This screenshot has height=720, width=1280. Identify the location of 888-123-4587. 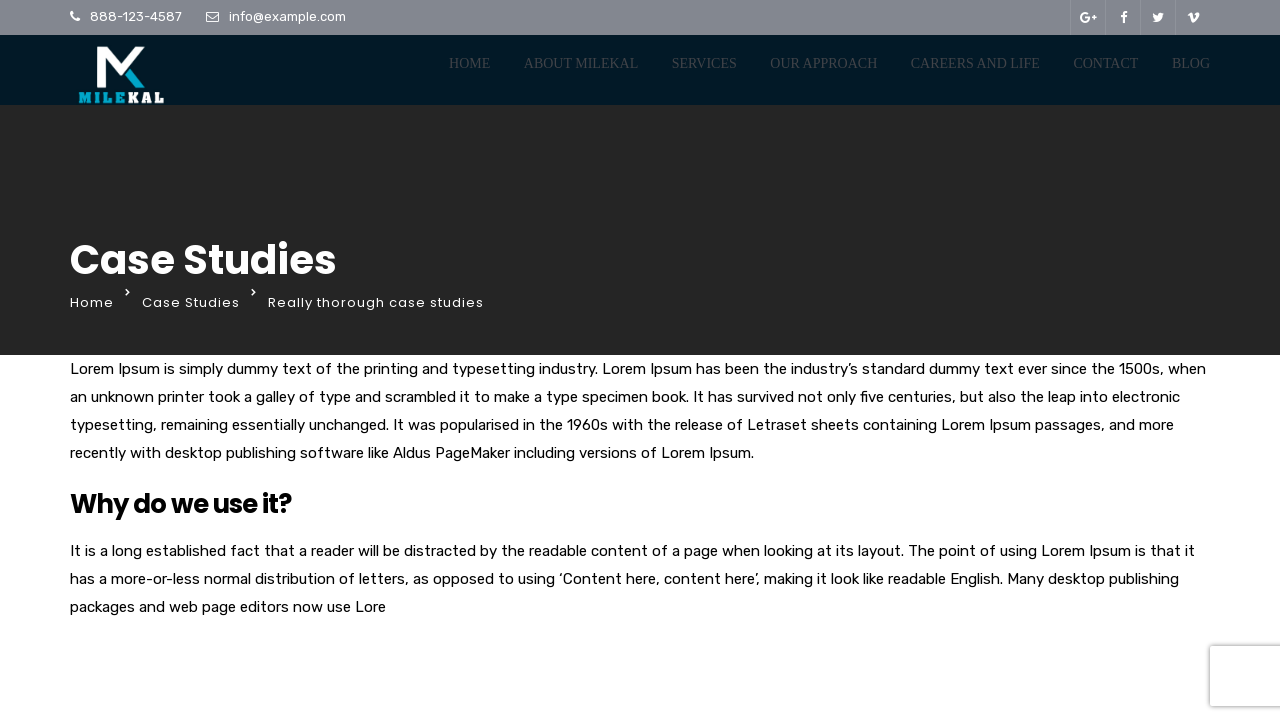
(136, 16).